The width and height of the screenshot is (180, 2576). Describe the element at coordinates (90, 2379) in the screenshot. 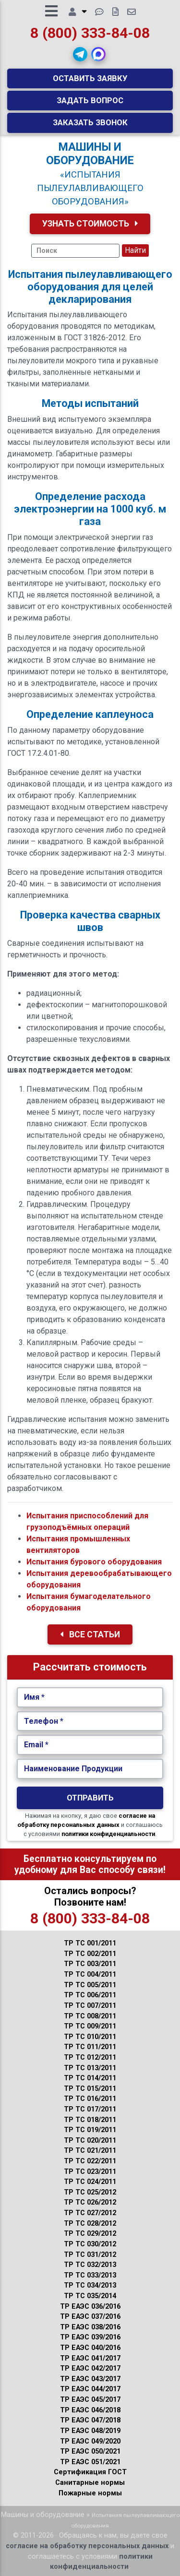

I see `ТР ЕАЭС 043/2017` at that location.